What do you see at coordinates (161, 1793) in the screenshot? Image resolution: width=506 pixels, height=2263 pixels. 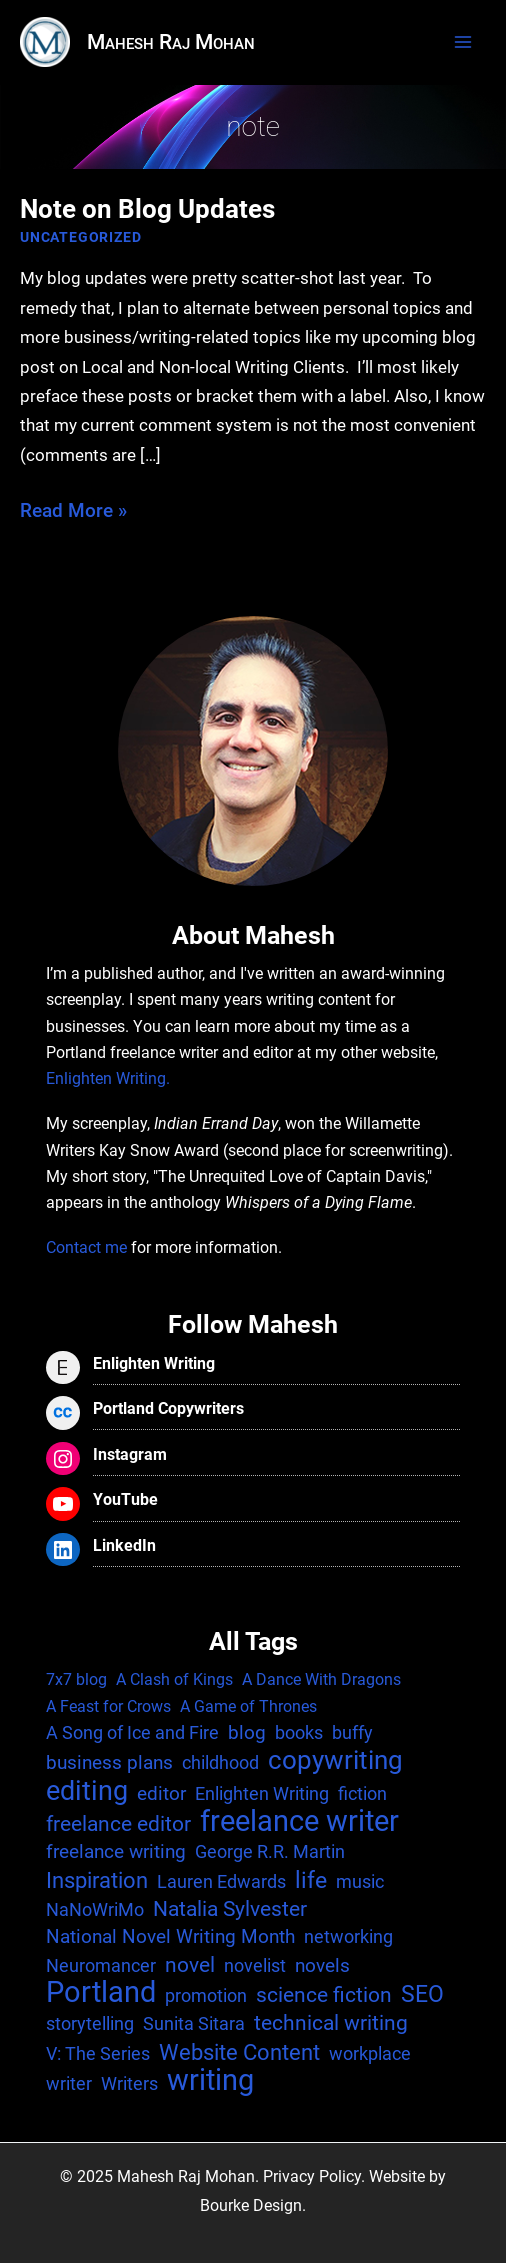 I see `editor [editor (3 items)]` at bounding box center [161, 1793].